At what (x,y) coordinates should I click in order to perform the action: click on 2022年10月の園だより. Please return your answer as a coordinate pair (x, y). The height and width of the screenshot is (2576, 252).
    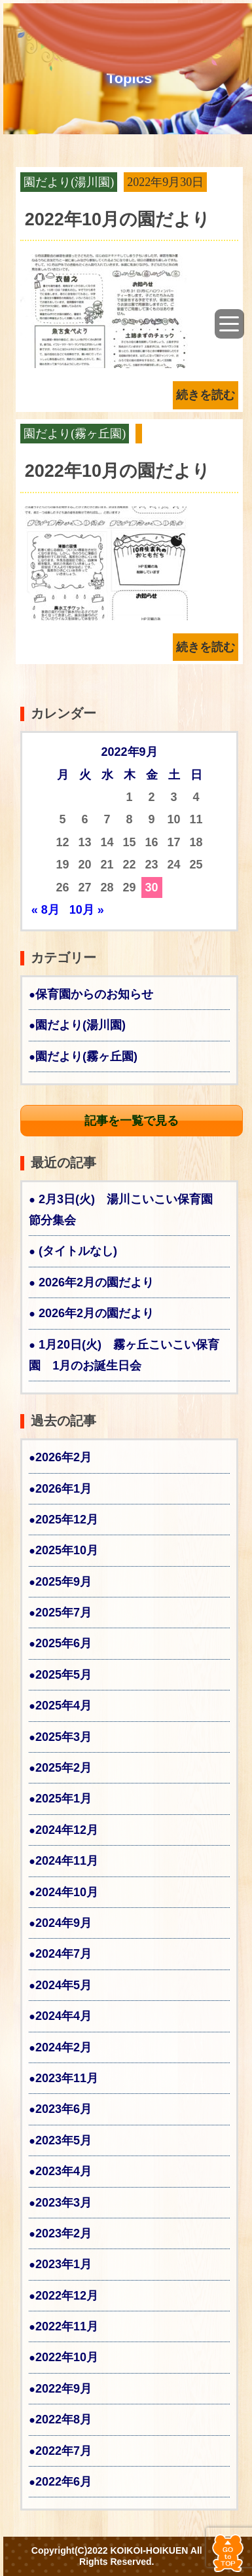
    Looking at the image, I should click on (117, 219).